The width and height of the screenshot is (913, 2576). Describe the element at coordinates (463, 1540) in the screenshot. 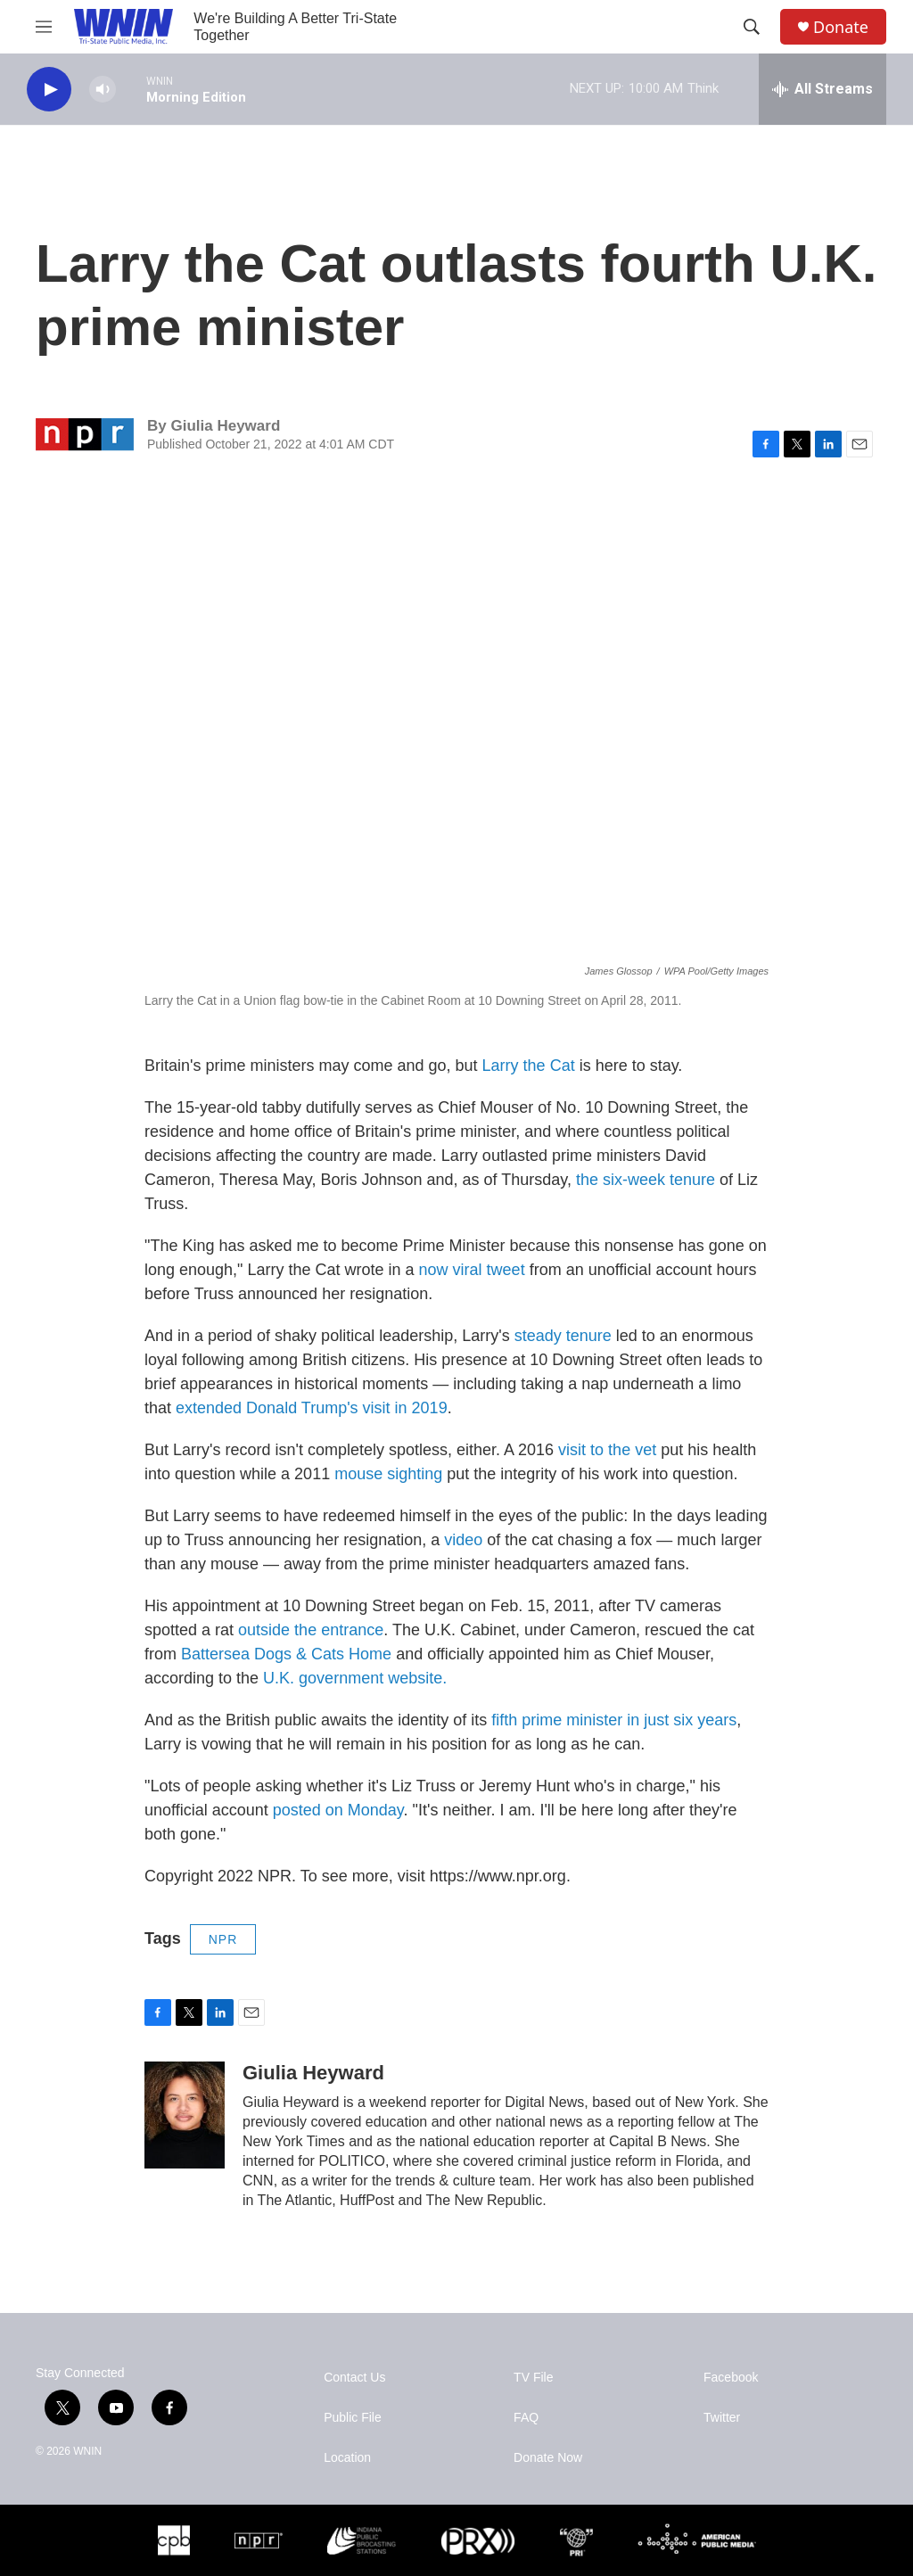

I see `video` at that location.